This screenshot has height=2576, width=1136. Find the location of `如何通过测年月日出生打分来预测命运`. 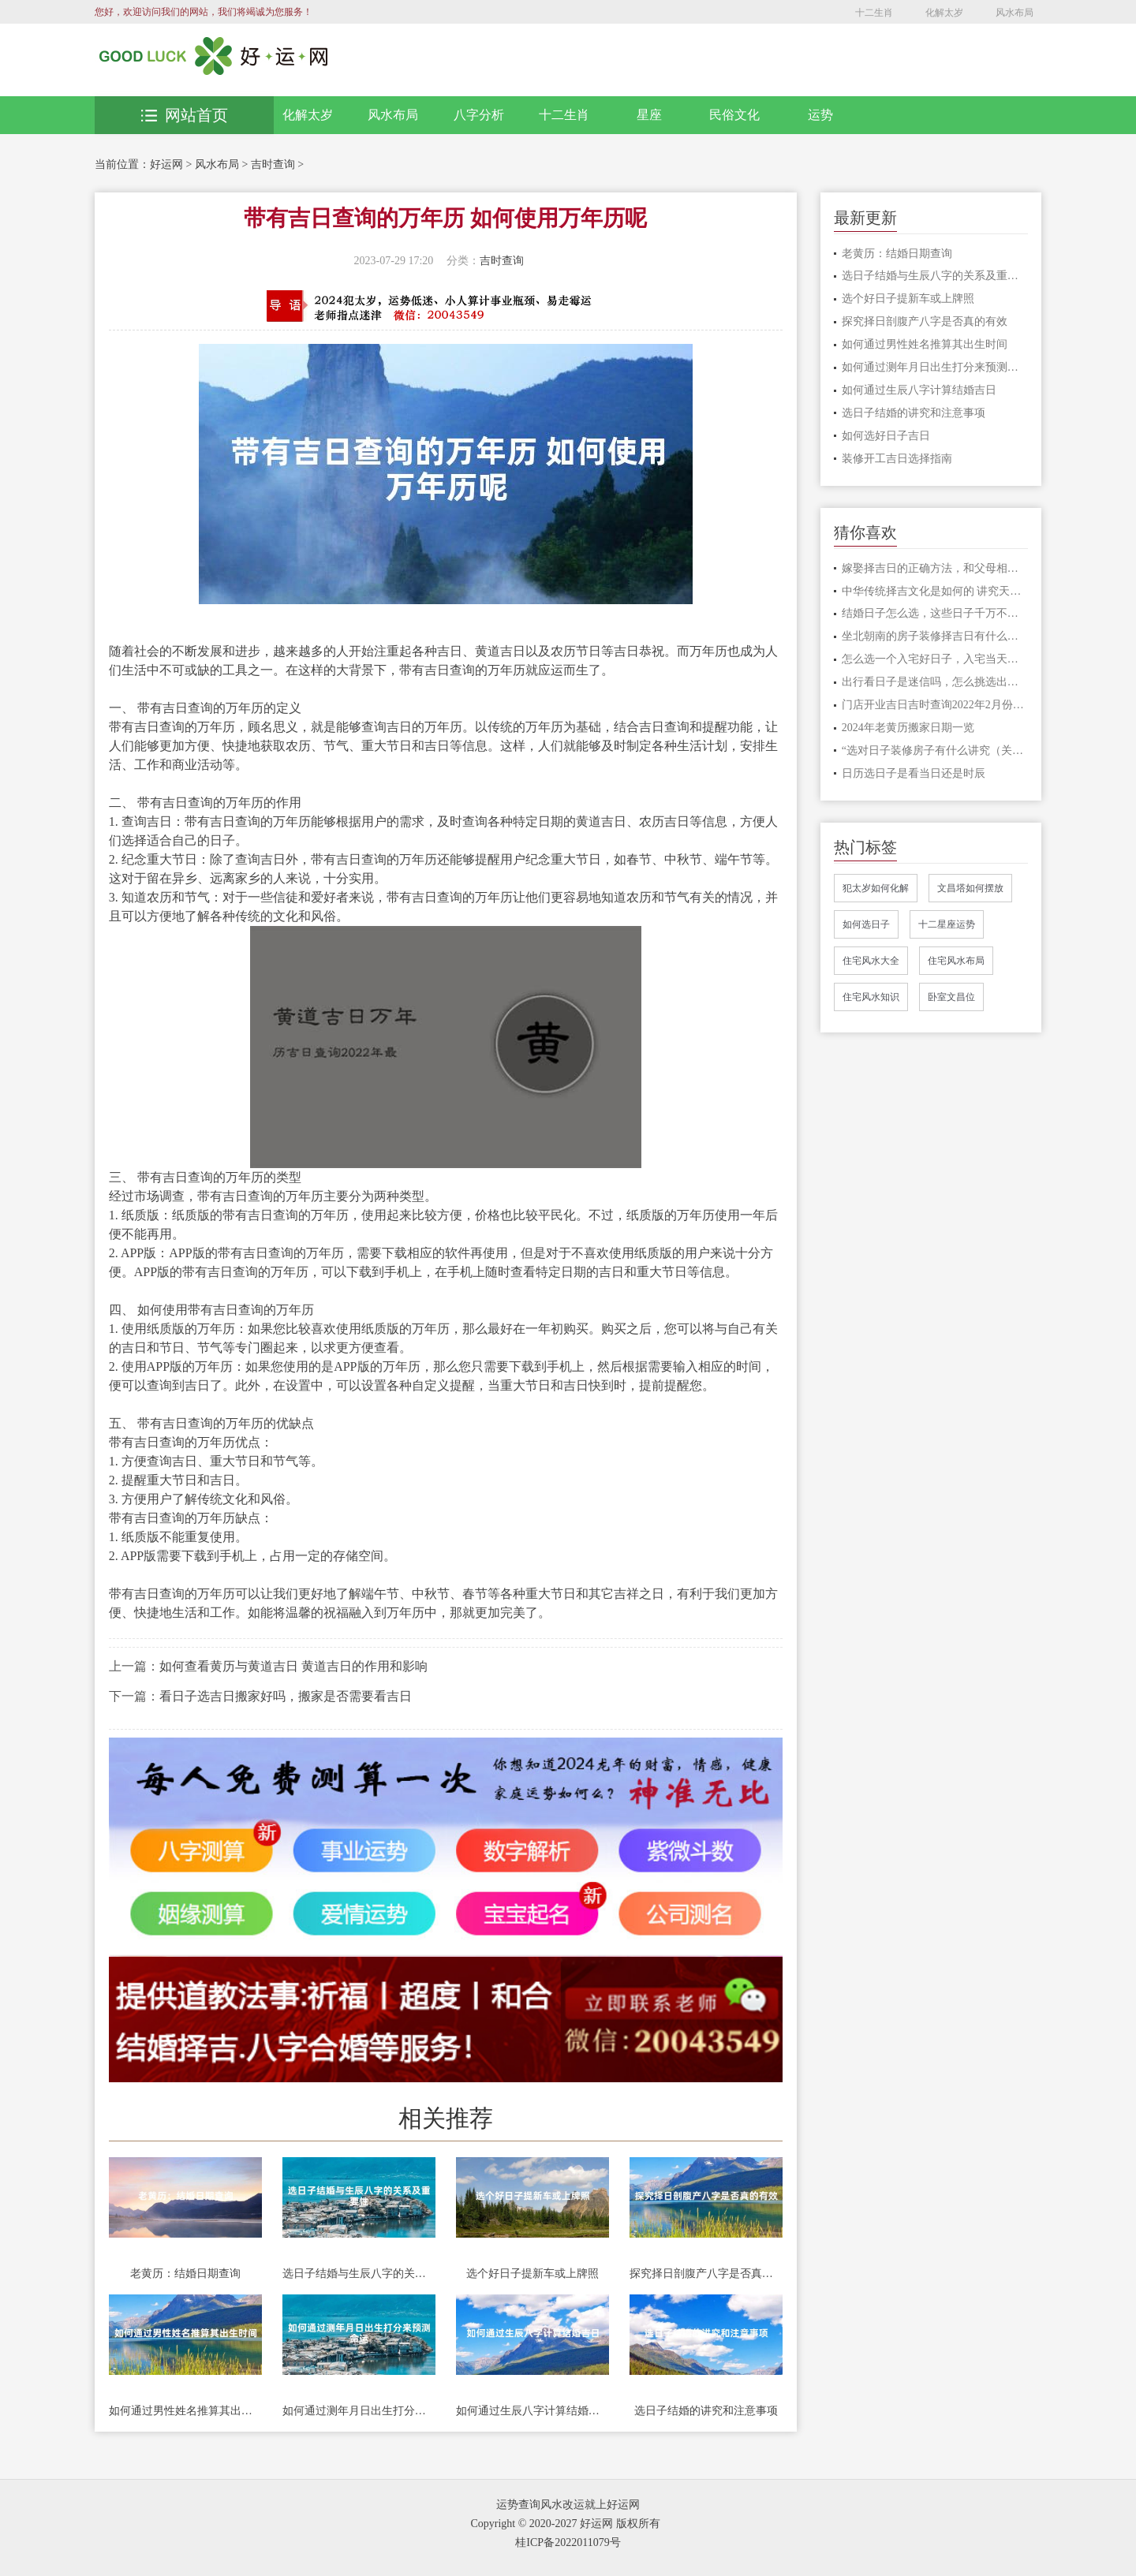

如何通过测年月日出生打分来预测命运 is located at coordinates (358, 2411).